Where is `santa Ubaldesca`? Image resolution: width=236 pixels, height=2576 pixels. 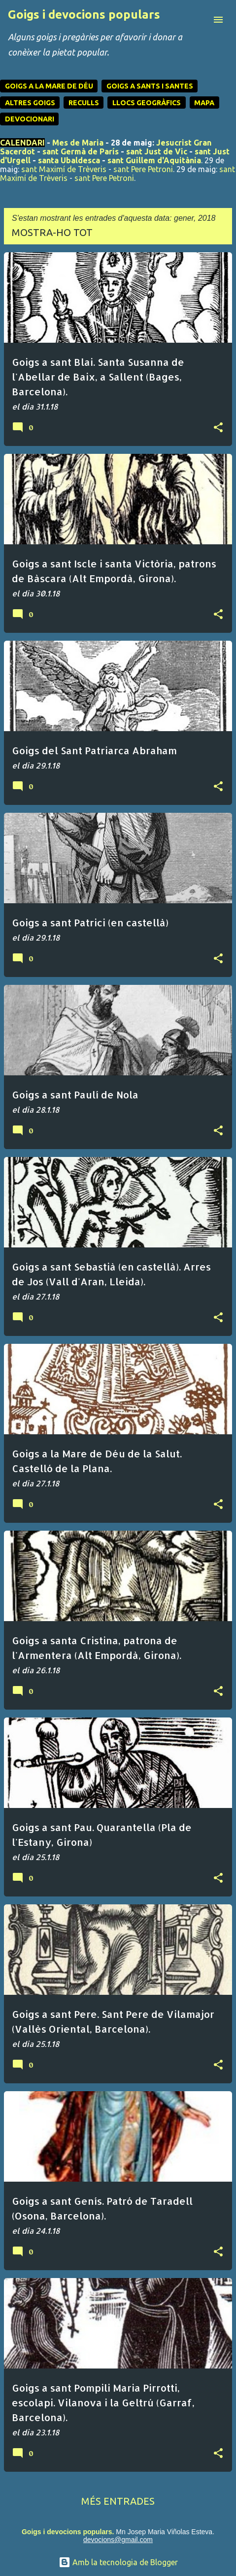
santa Ubaldesca is located at coordinates (69, 160).